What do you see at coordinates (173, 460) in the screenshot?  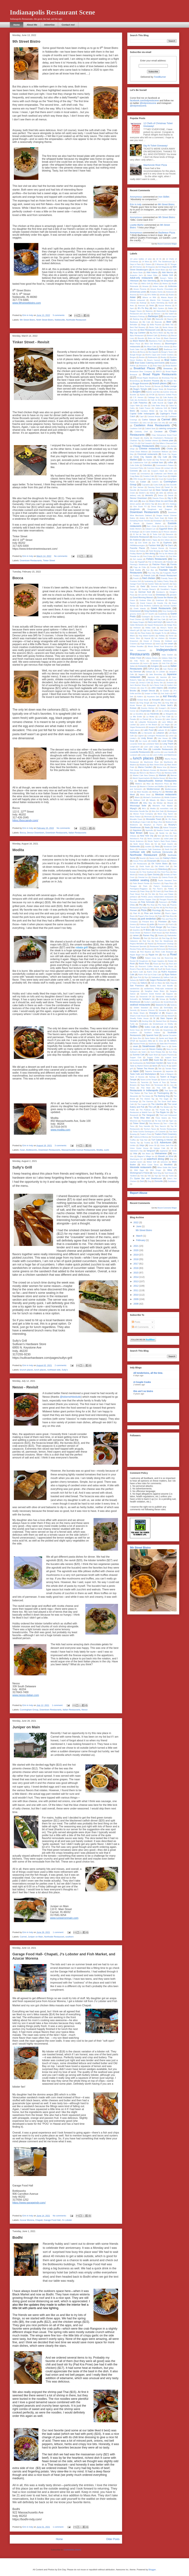 I see `Coalition` at bounding box center [173, 460].